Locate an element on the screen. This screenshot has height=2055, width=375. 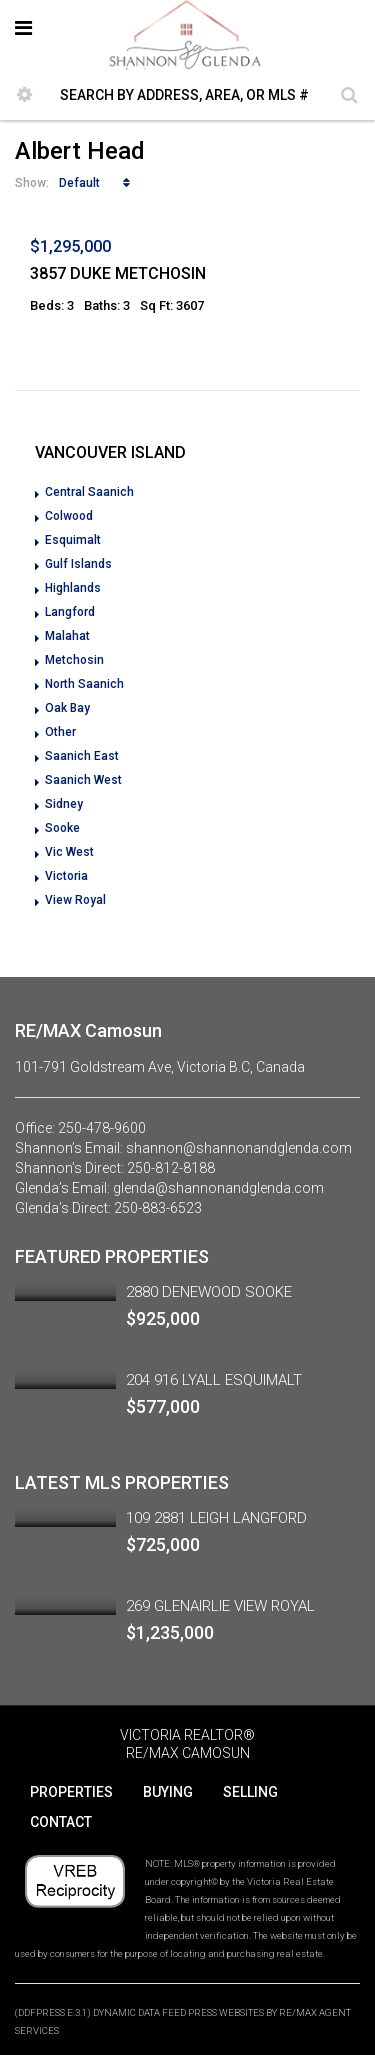
CONTACT is located at coordinates (61, 1822).